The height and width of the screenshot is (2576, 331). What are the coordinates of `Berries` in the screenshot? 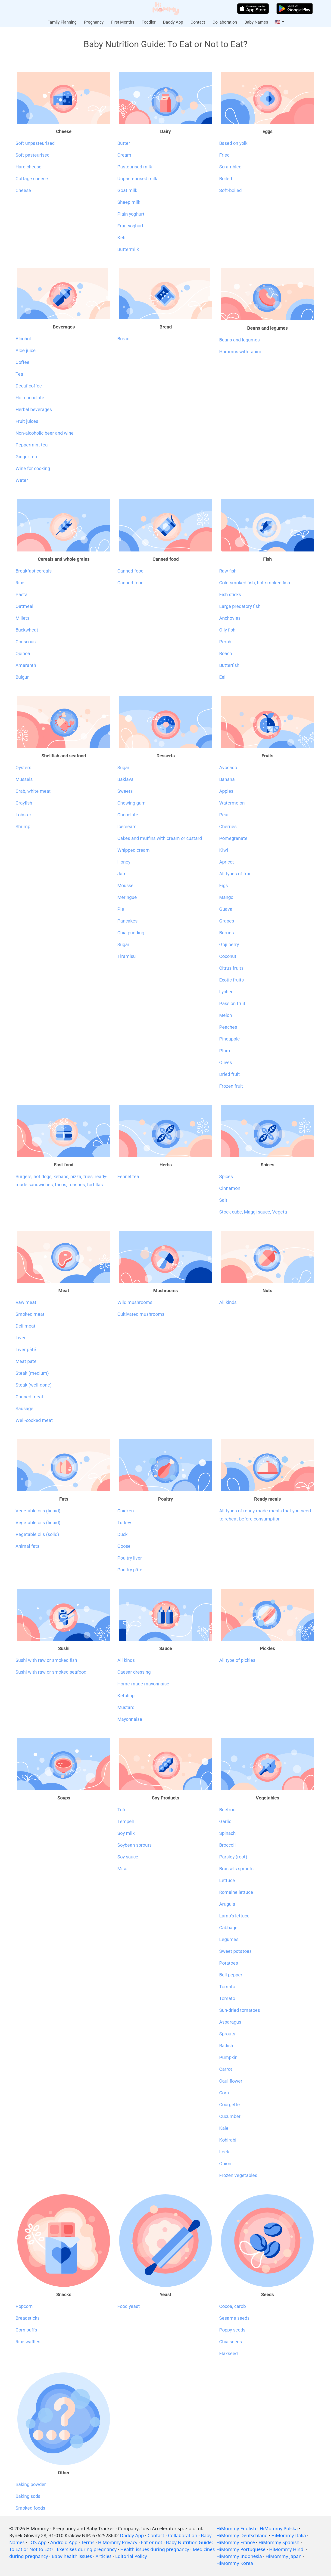 It's located at (226, 932).